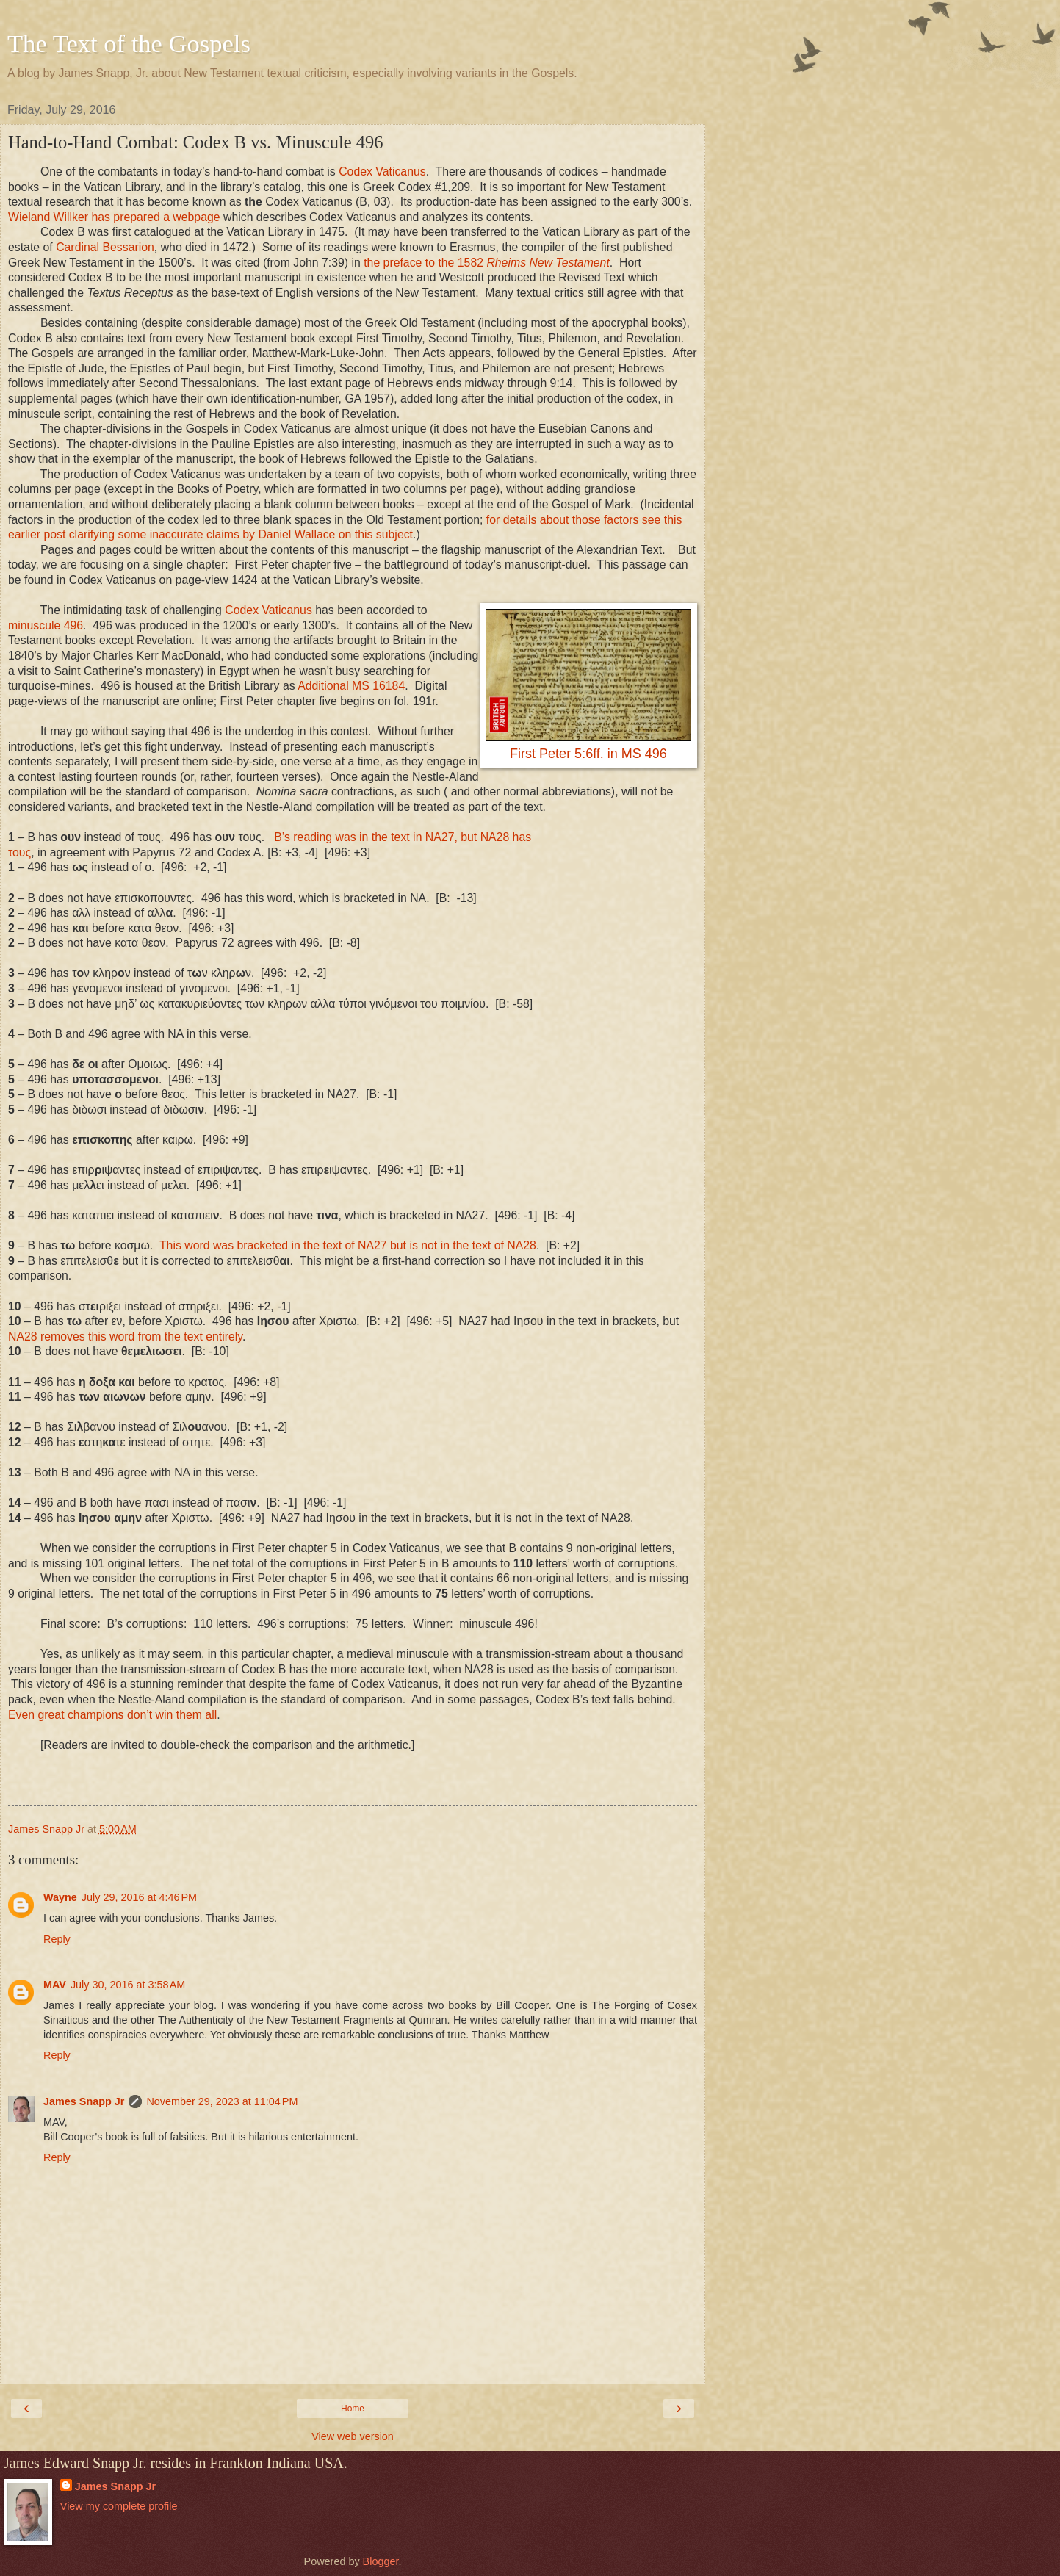  What do you see at coordinates (57, 1939) in the screenshot?
I see `Reply` at bounding box center [57, 1939].